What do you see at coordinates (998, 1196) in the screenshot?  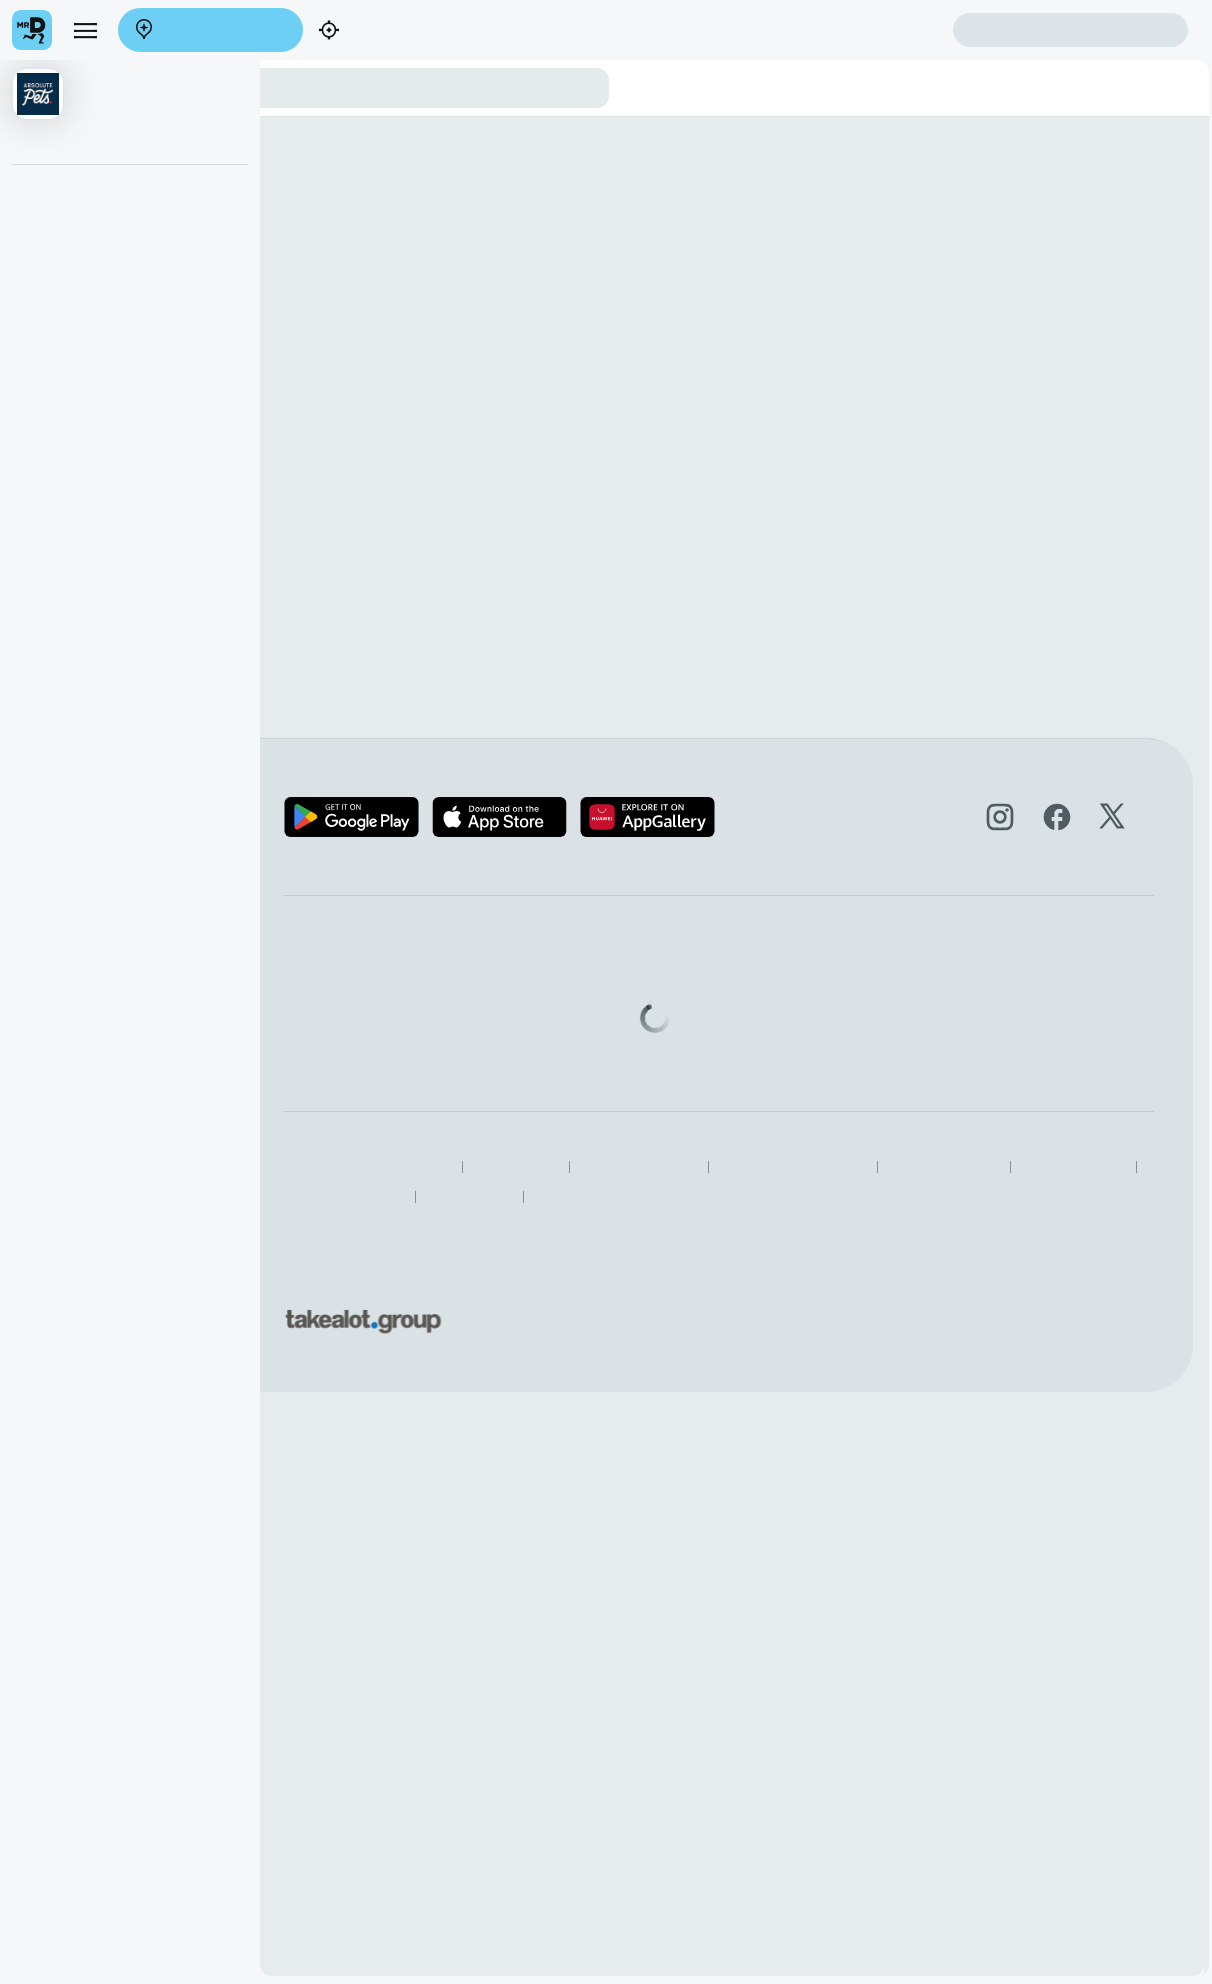 I see `Grocery Aisles` at bounding box center [998, 1196].